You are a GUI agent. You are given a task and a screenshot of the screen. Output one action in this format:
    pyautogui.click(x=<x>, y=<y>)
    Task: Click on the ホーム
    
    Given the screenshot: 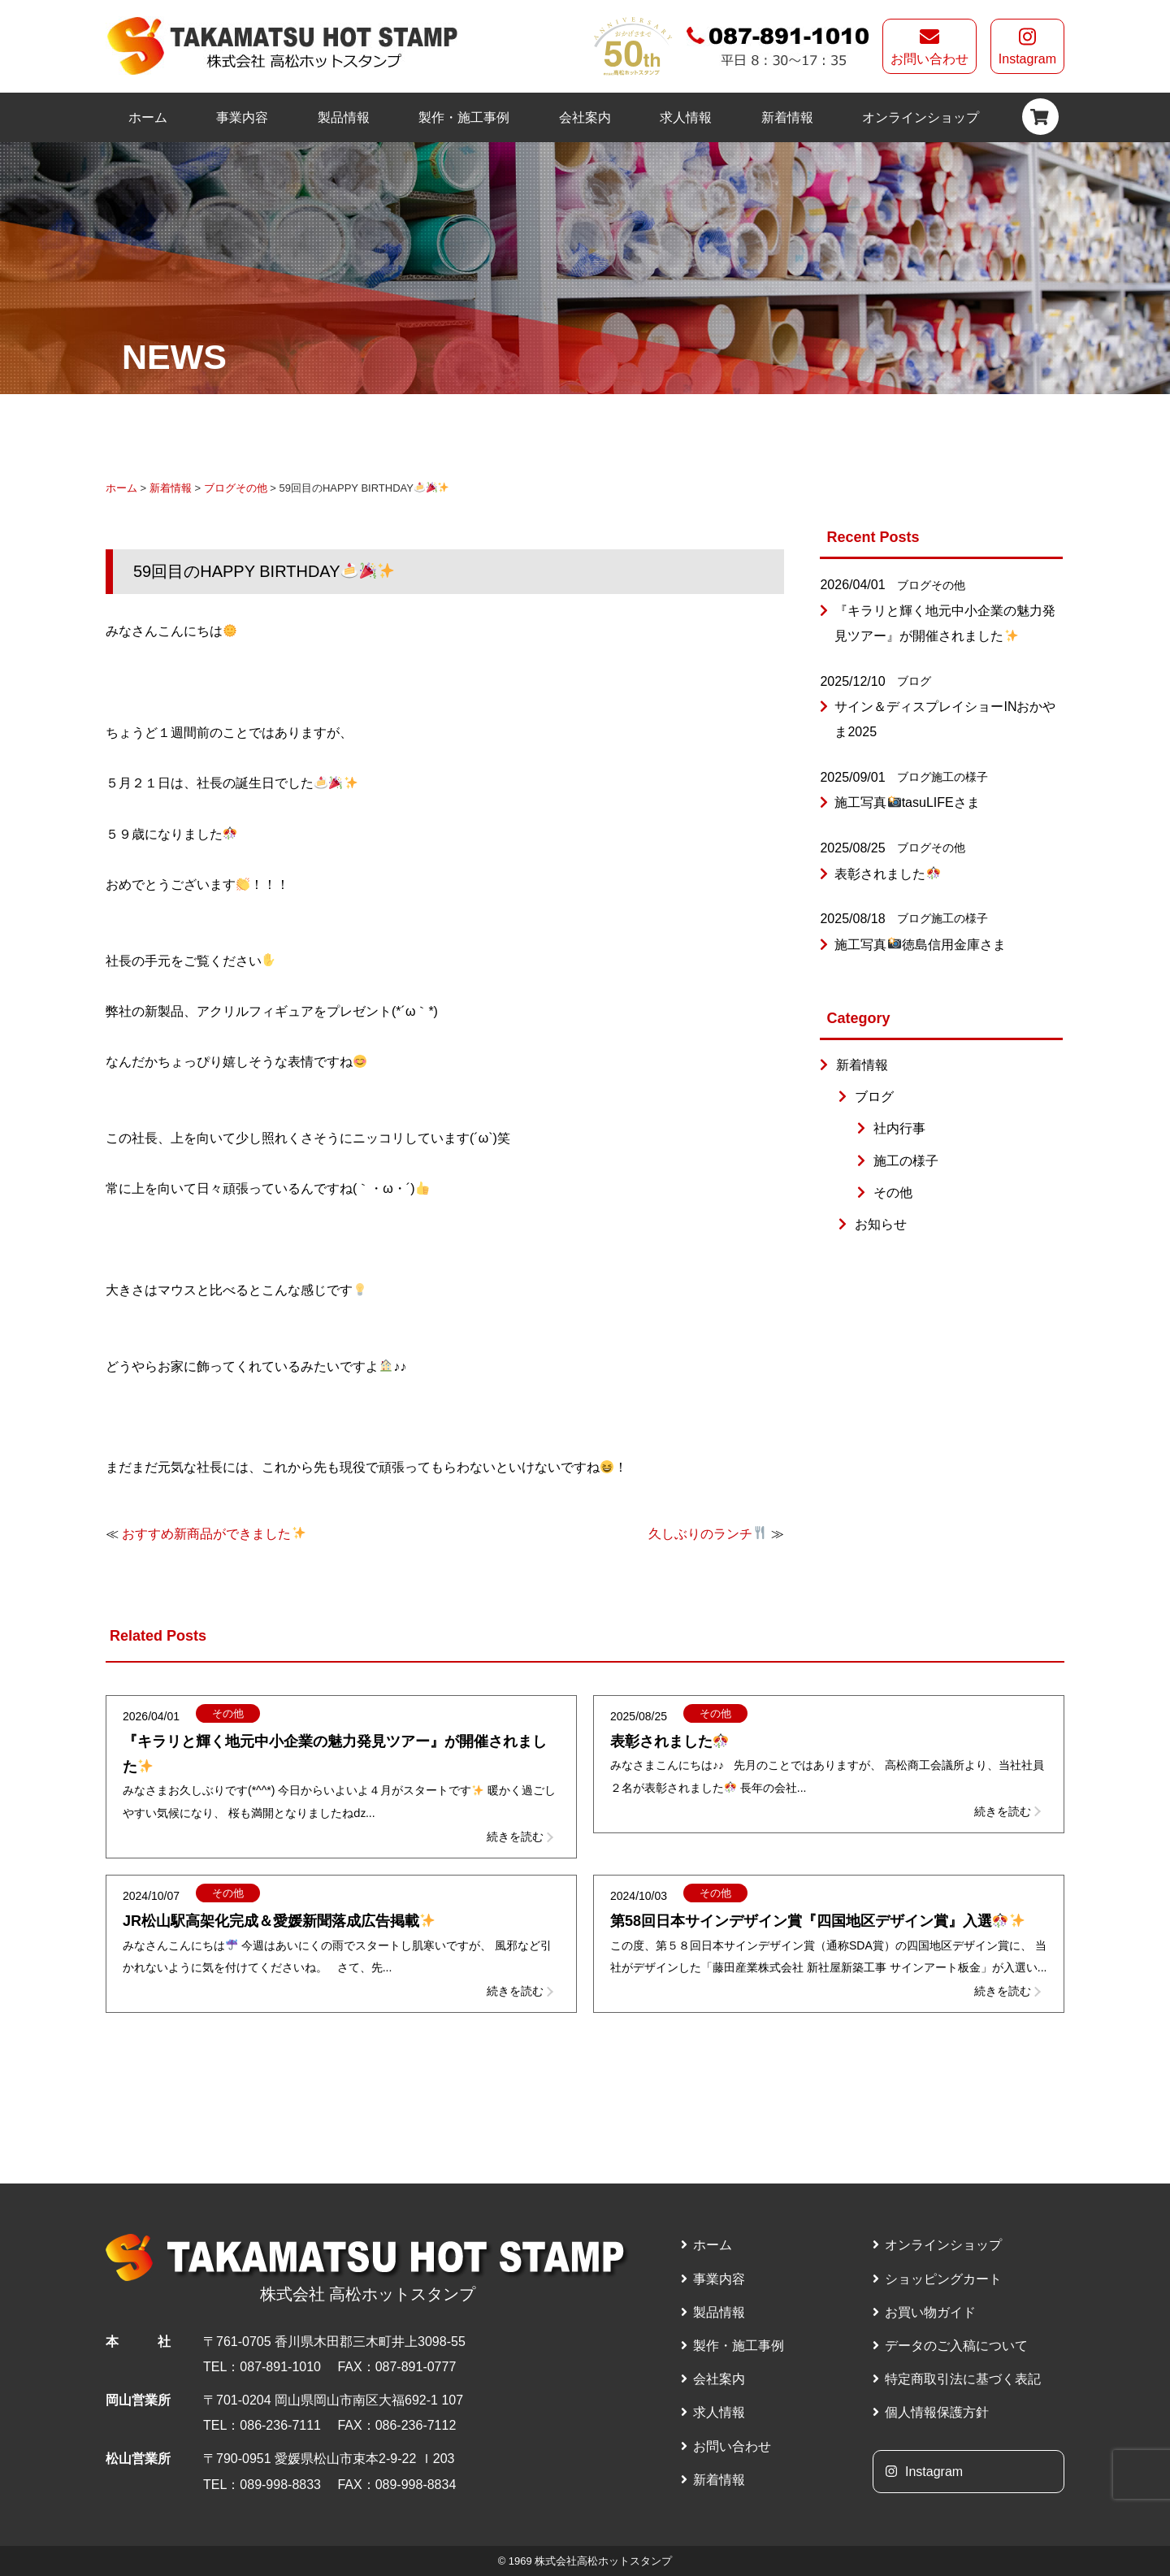 What is the action you would take?
    pyautogui.click(x=147, y=117)
    